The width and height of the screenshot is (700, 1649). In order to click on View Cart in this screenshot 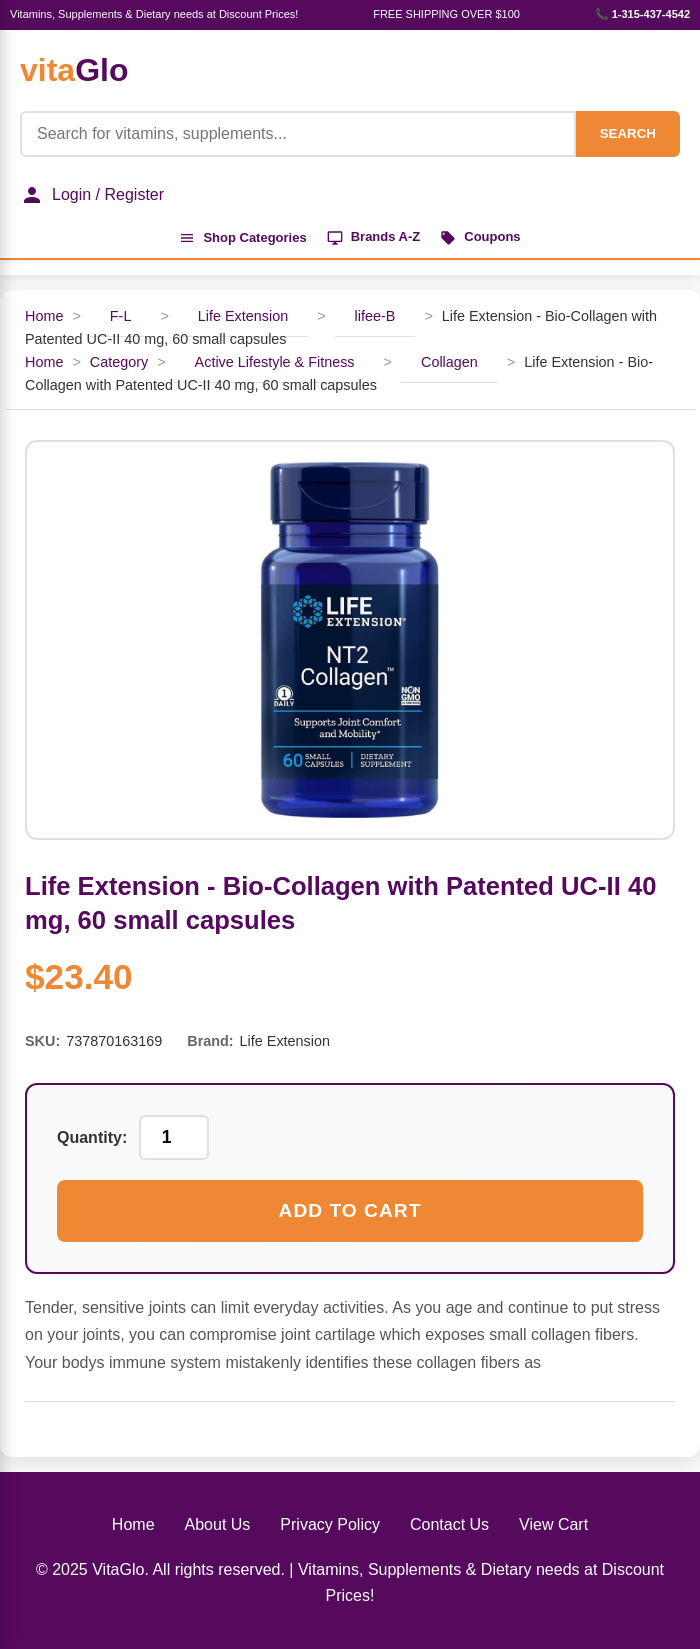, I will do `click(553, 1524)`.